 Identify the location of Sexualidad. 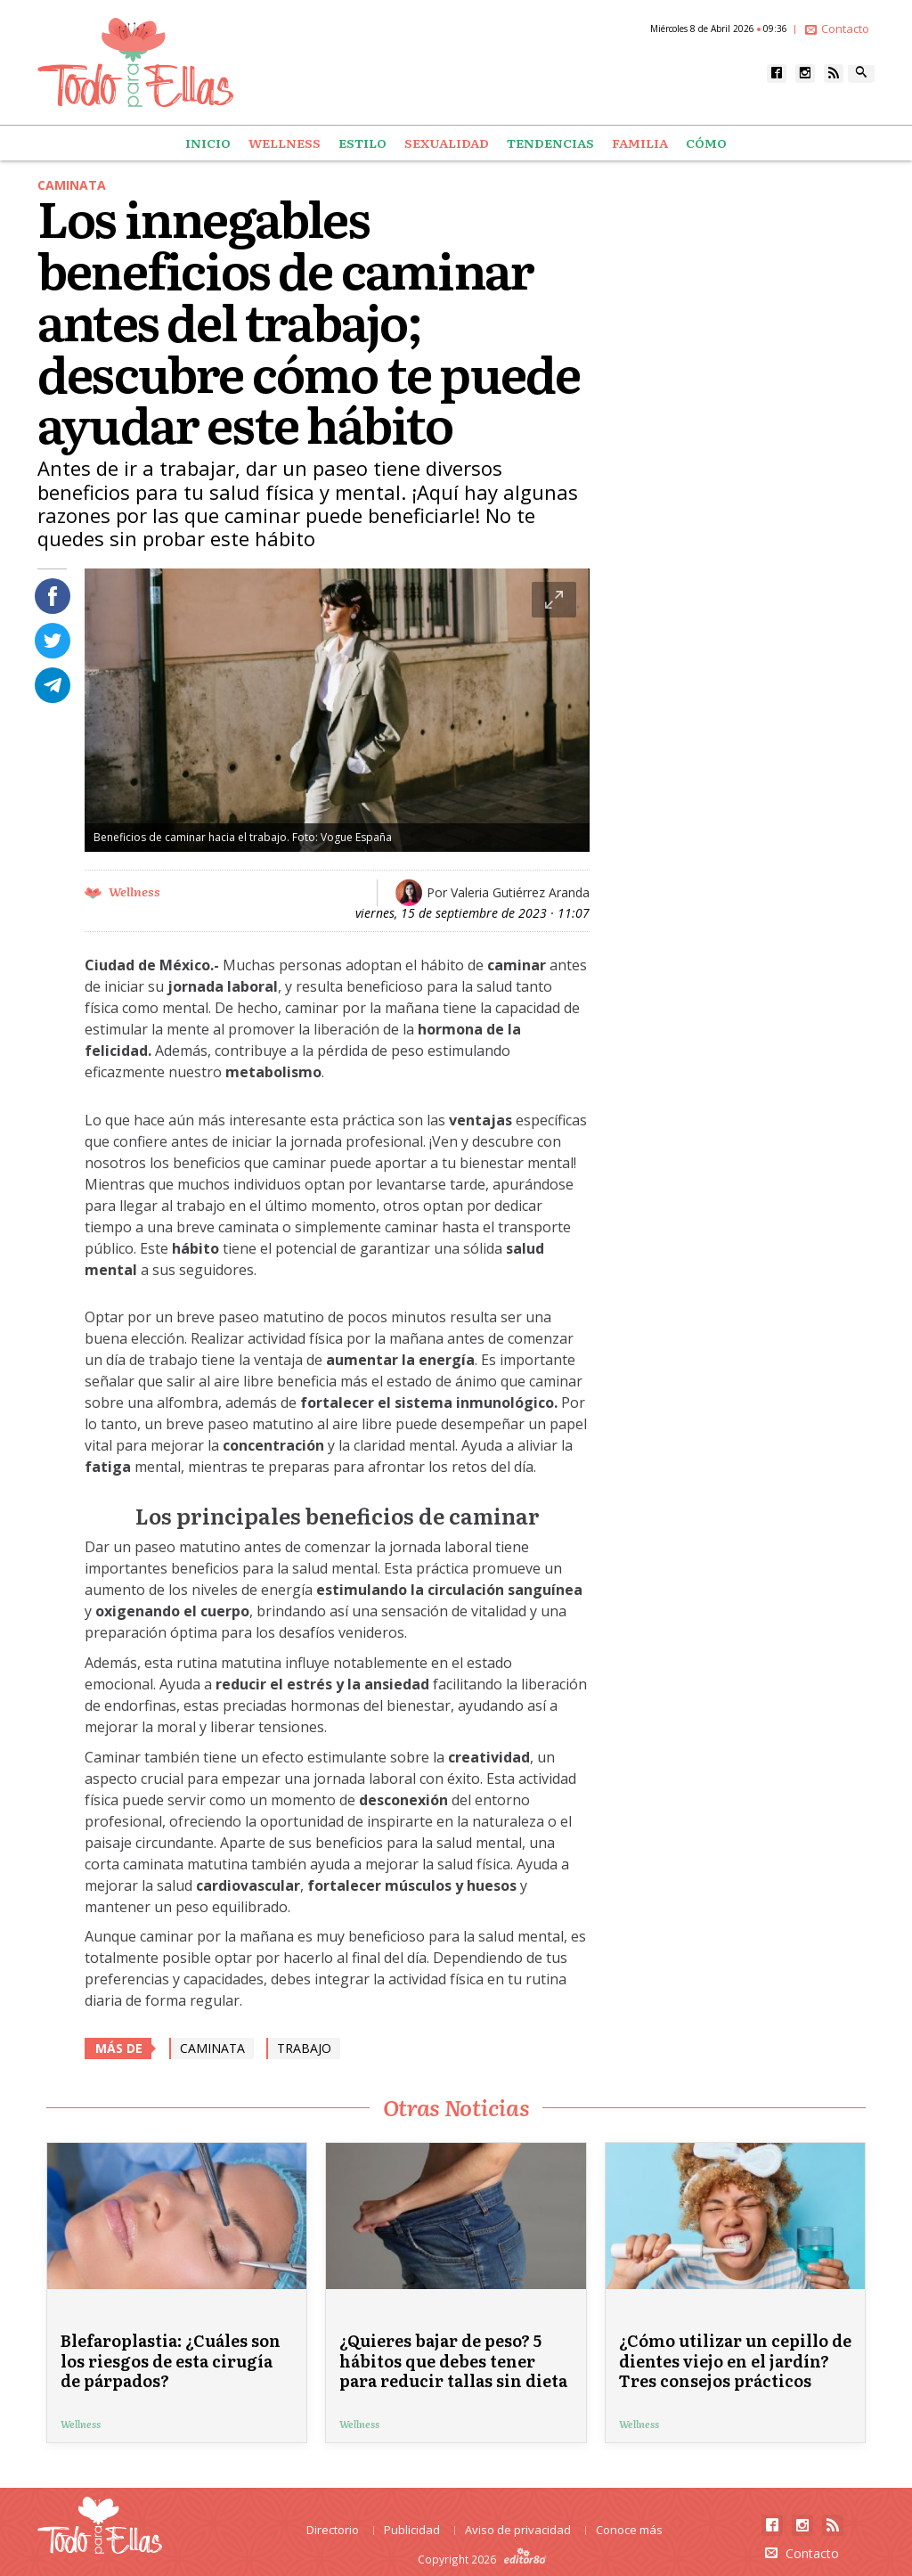
(446, 142).